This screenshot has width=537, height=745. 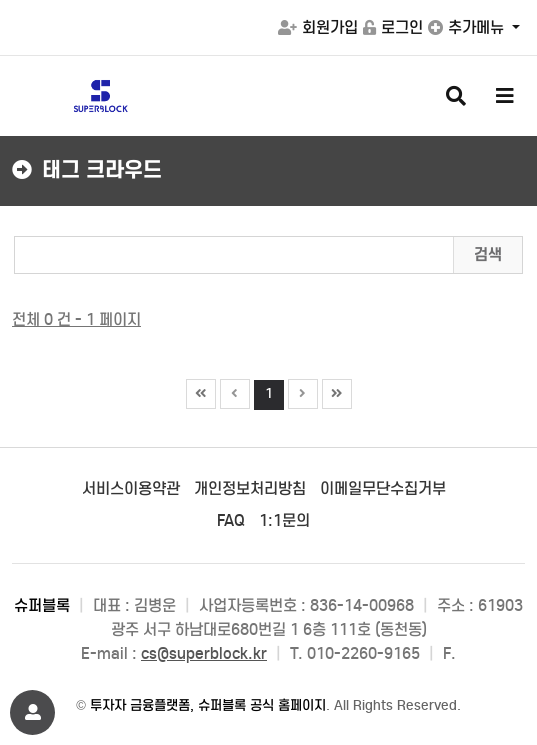 I want to click on 이메일무단수집거부, so click(x=383, y=488).